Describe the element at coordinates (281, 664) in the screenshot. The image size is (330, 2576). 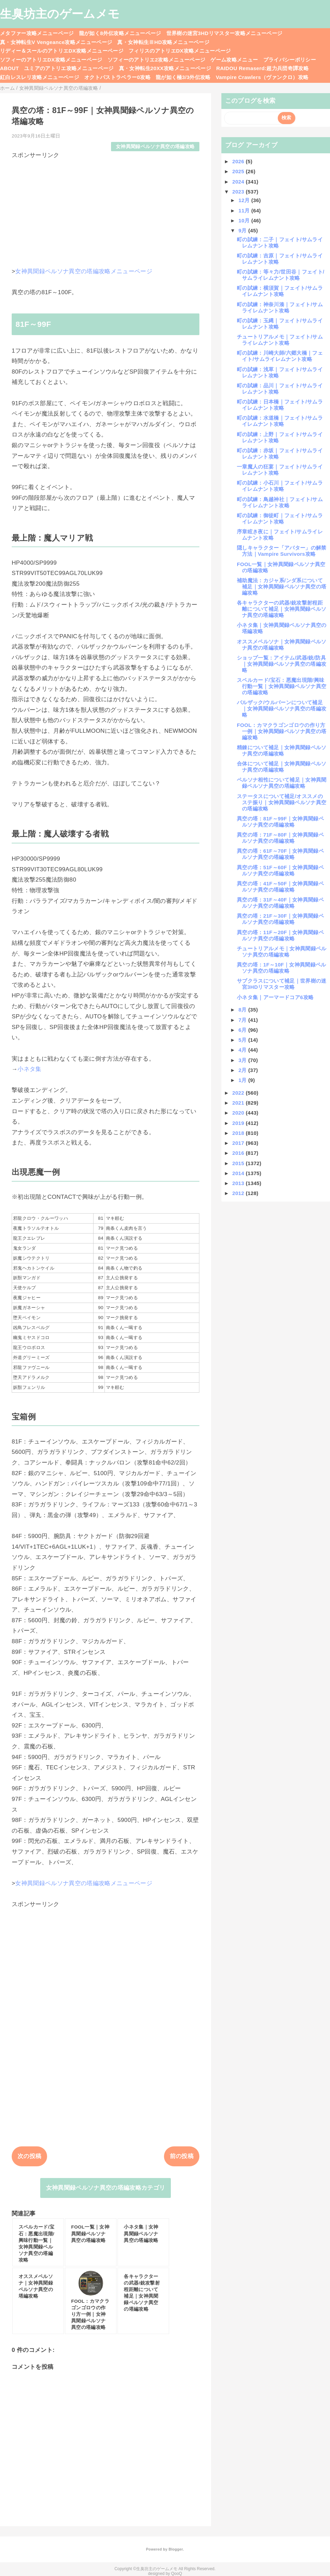
I see `ショップ一覧：アイテム/武器/銃/防具｜女神異聞録ペルソナ異空の塔編攻略` at that location.